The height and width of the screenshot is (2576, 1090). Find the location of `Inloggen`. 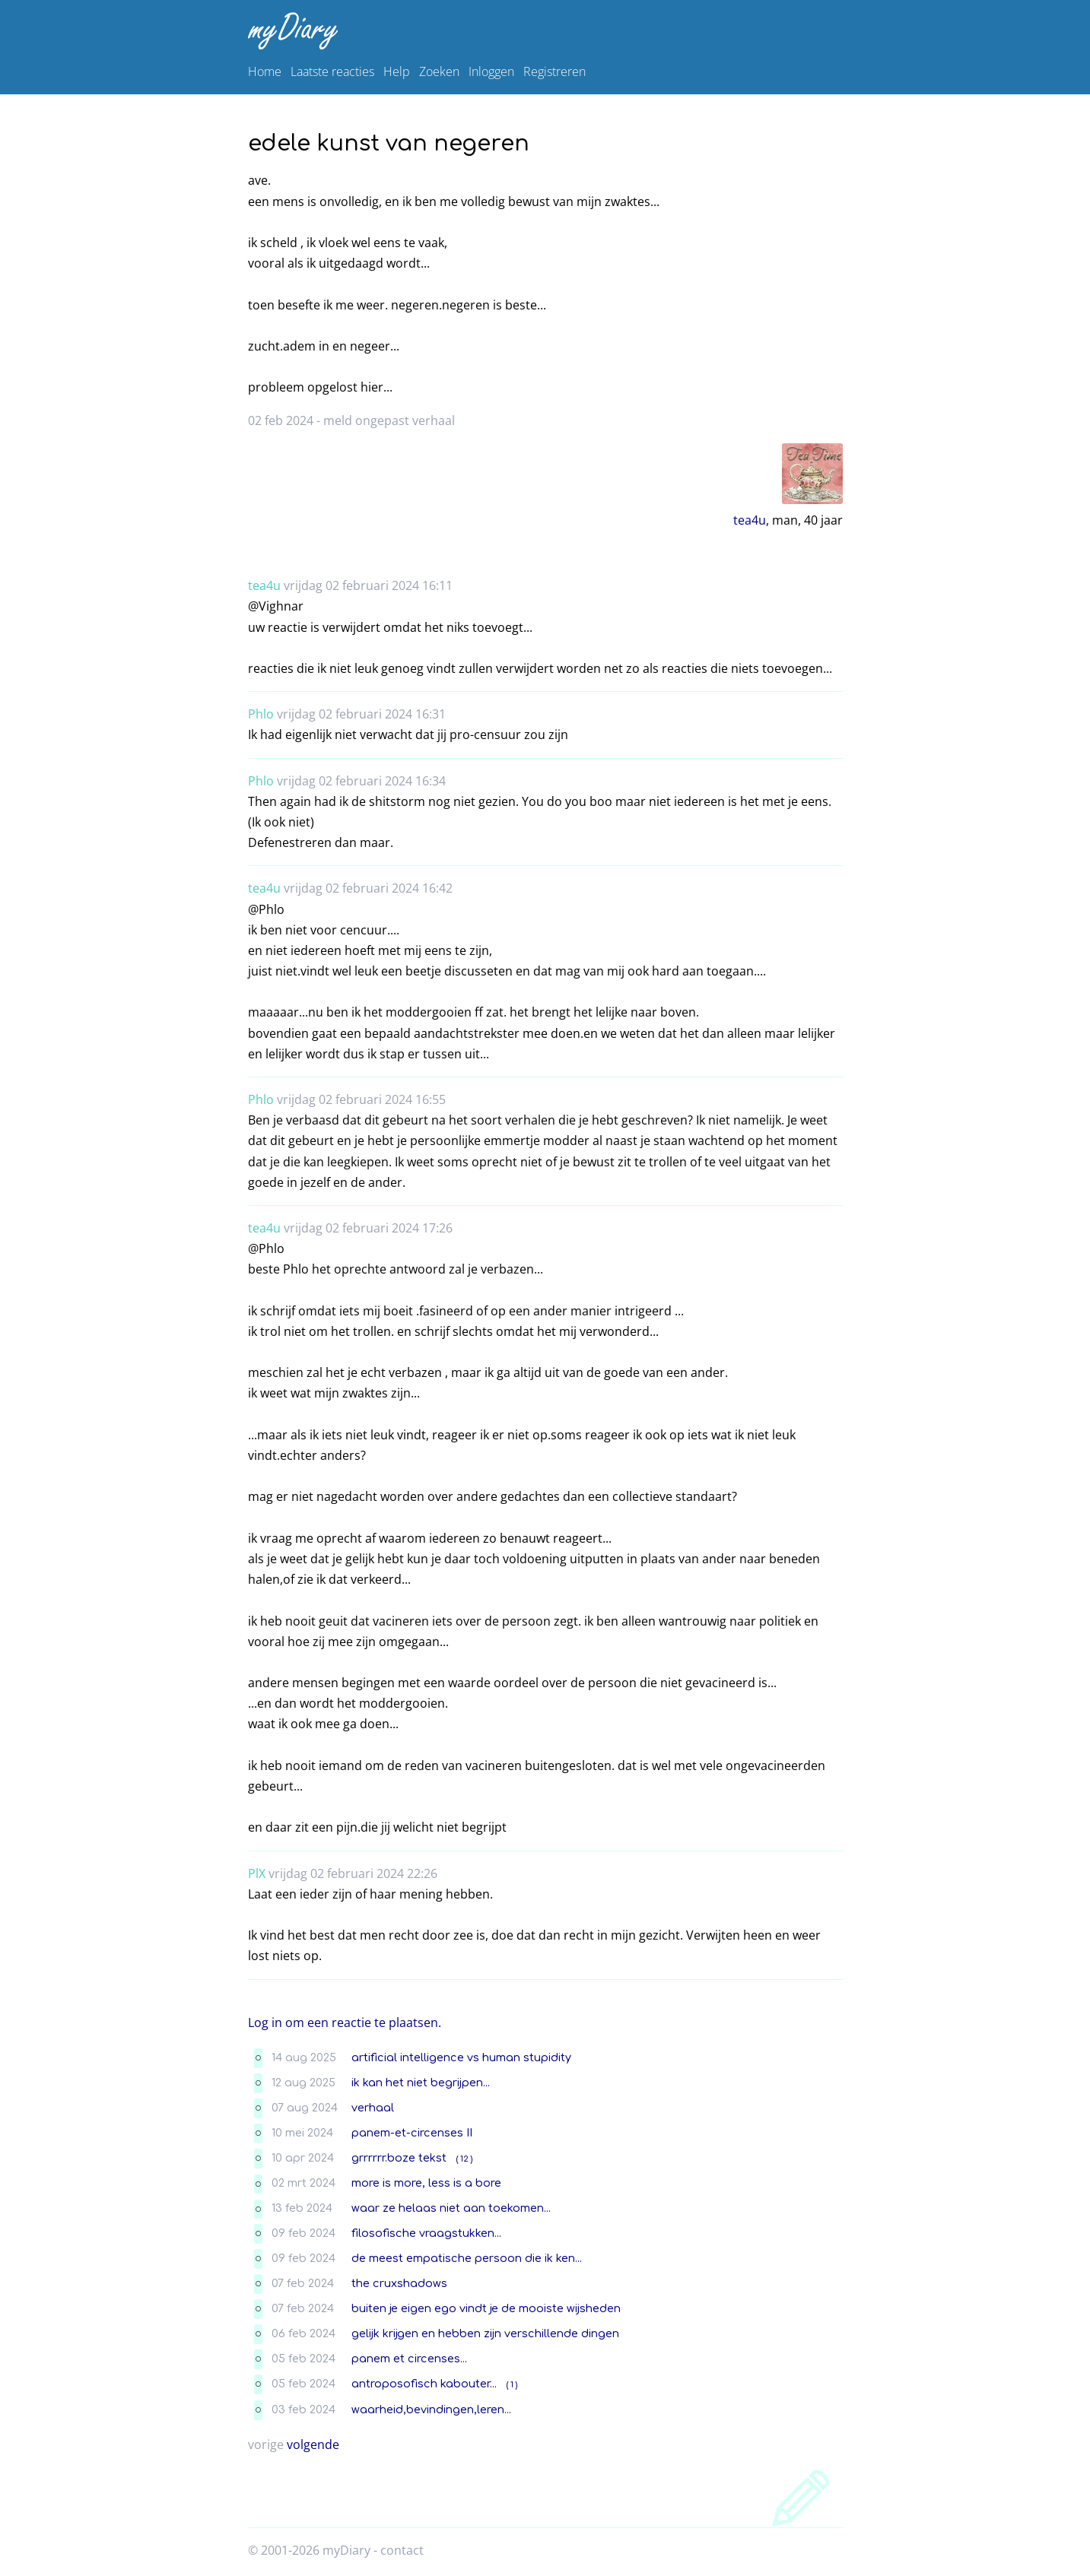

Inloggen is located at coordinates (491, 71).